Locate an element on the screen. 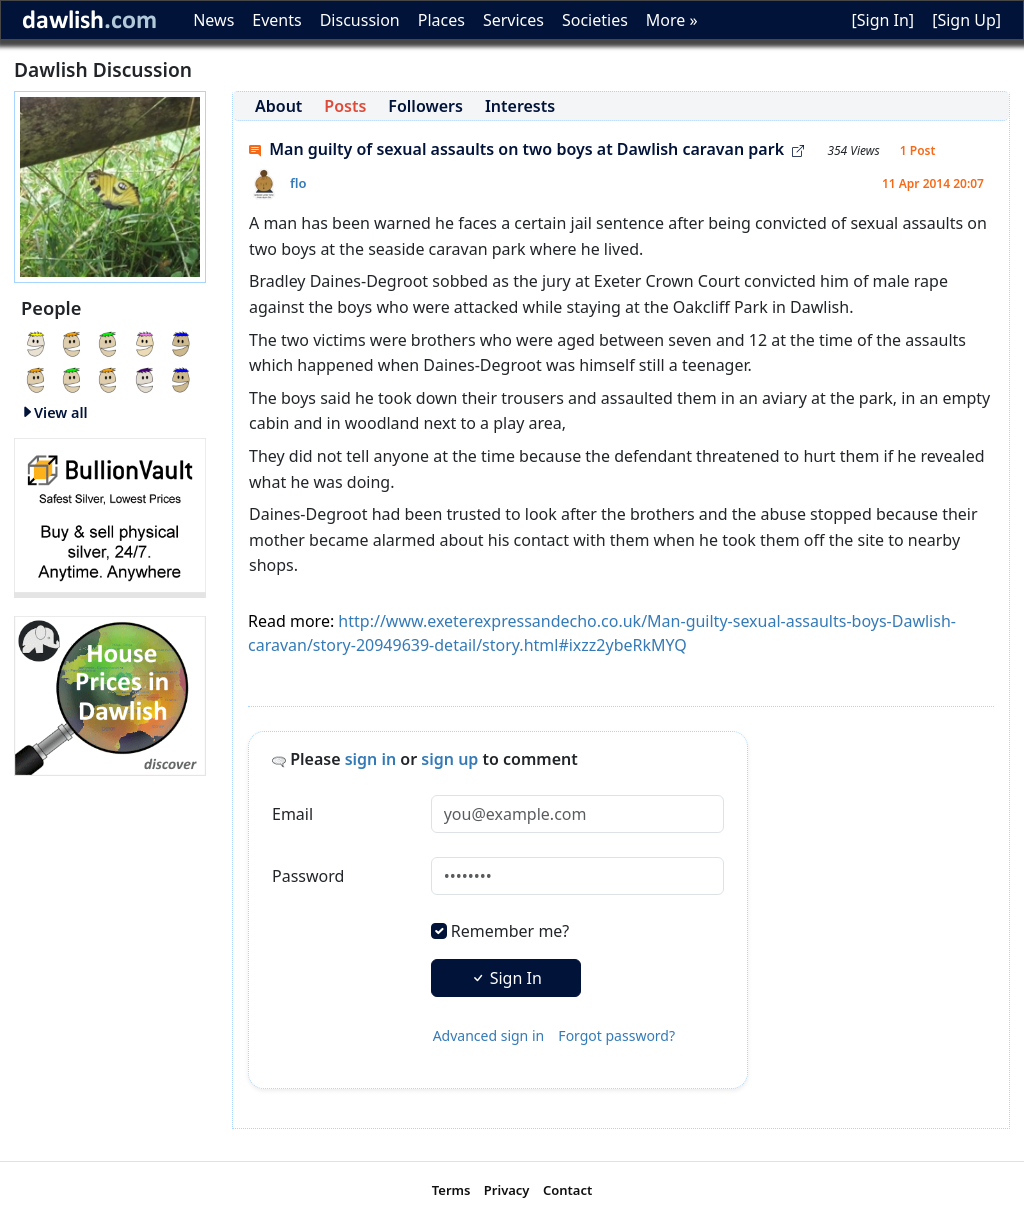 This screenshot has width=1024, height=1219. Sign In is located at coordinates (506, 978).